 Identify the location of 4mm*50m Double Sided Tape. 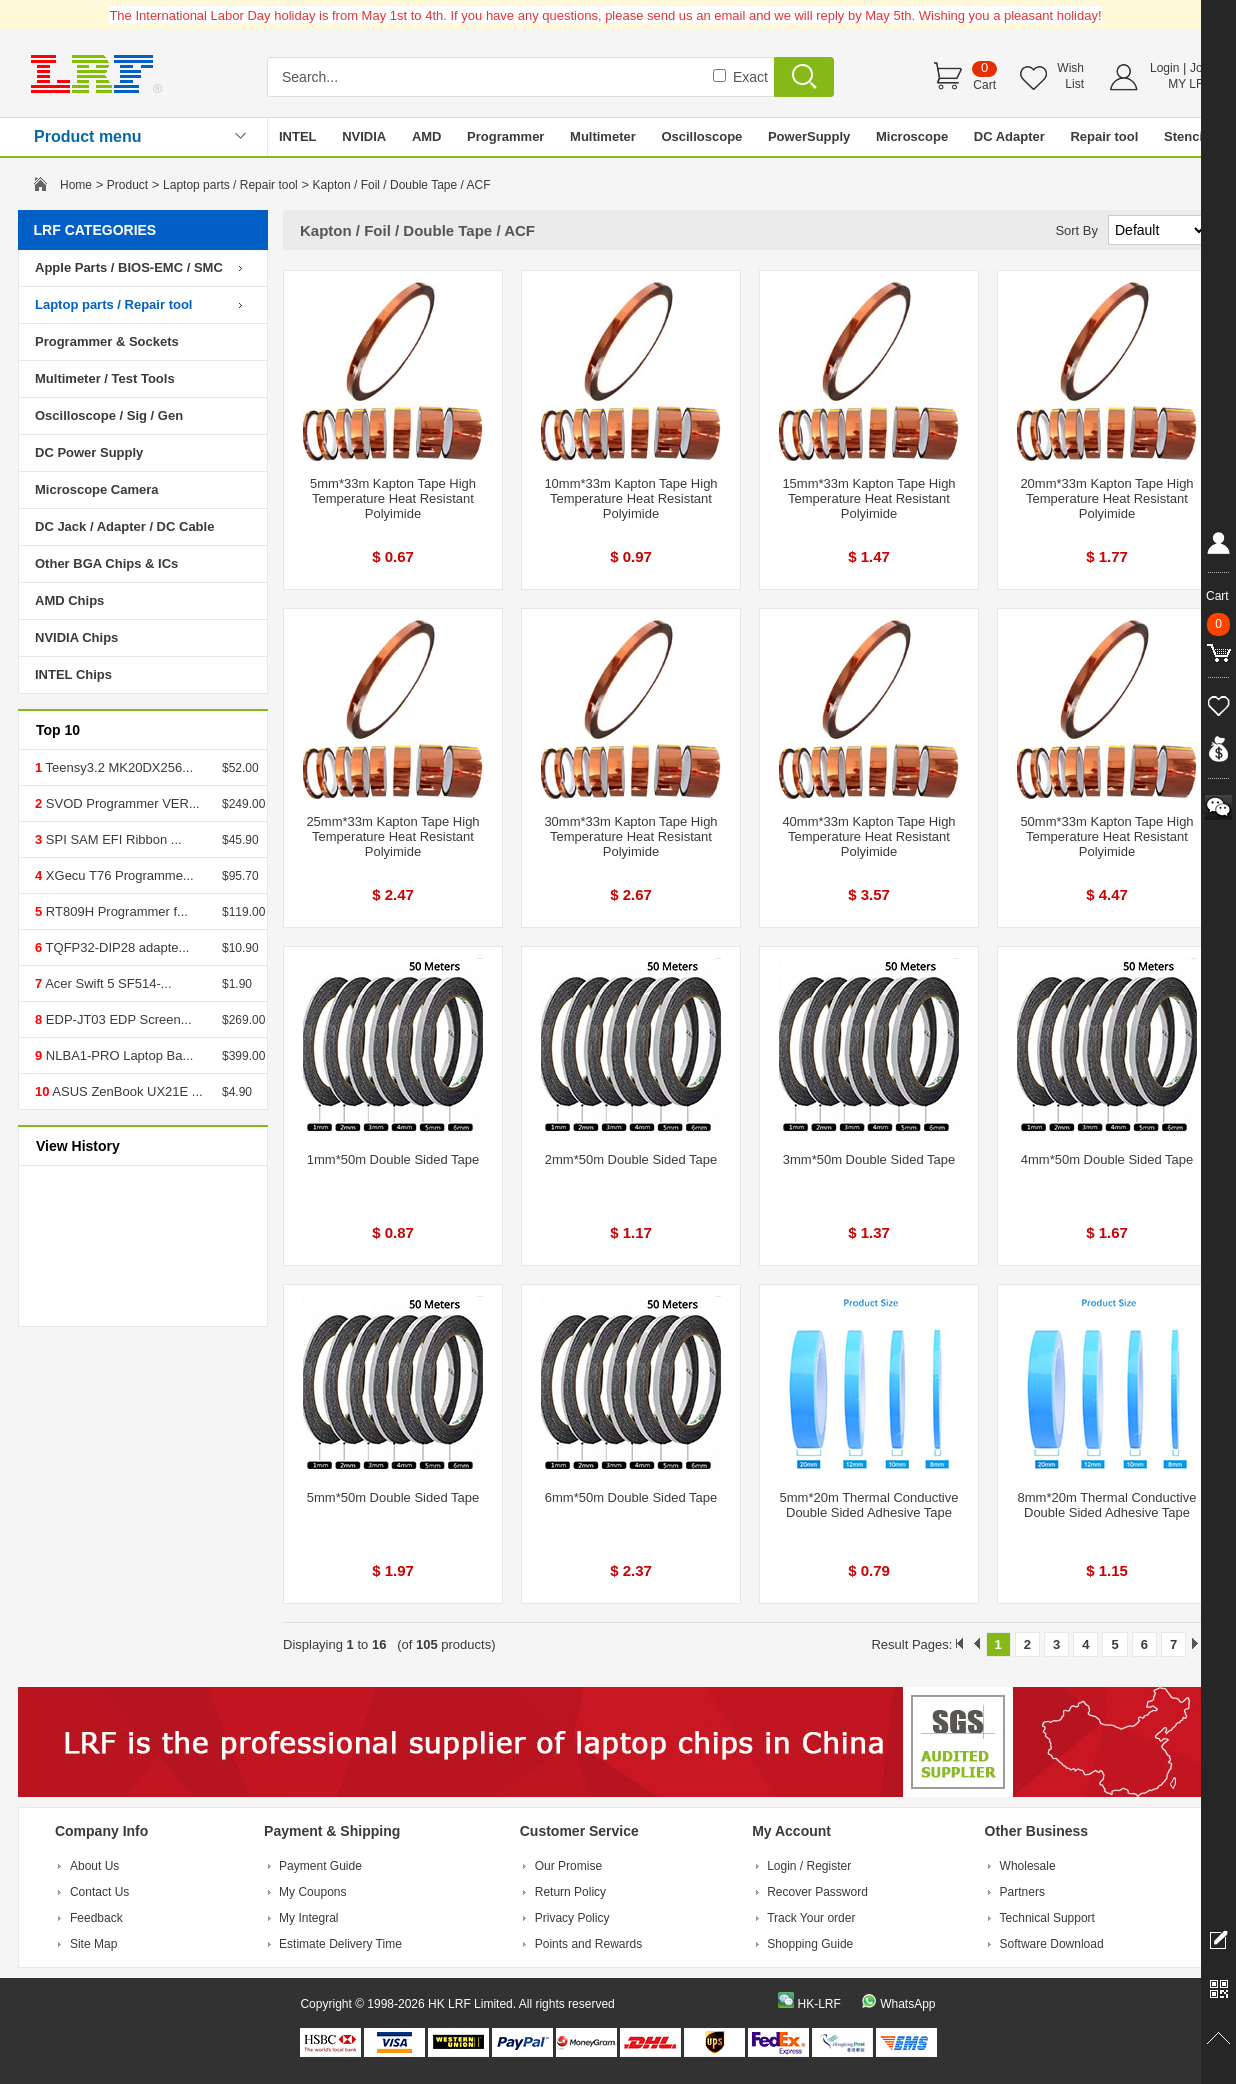
(1107, 1159).